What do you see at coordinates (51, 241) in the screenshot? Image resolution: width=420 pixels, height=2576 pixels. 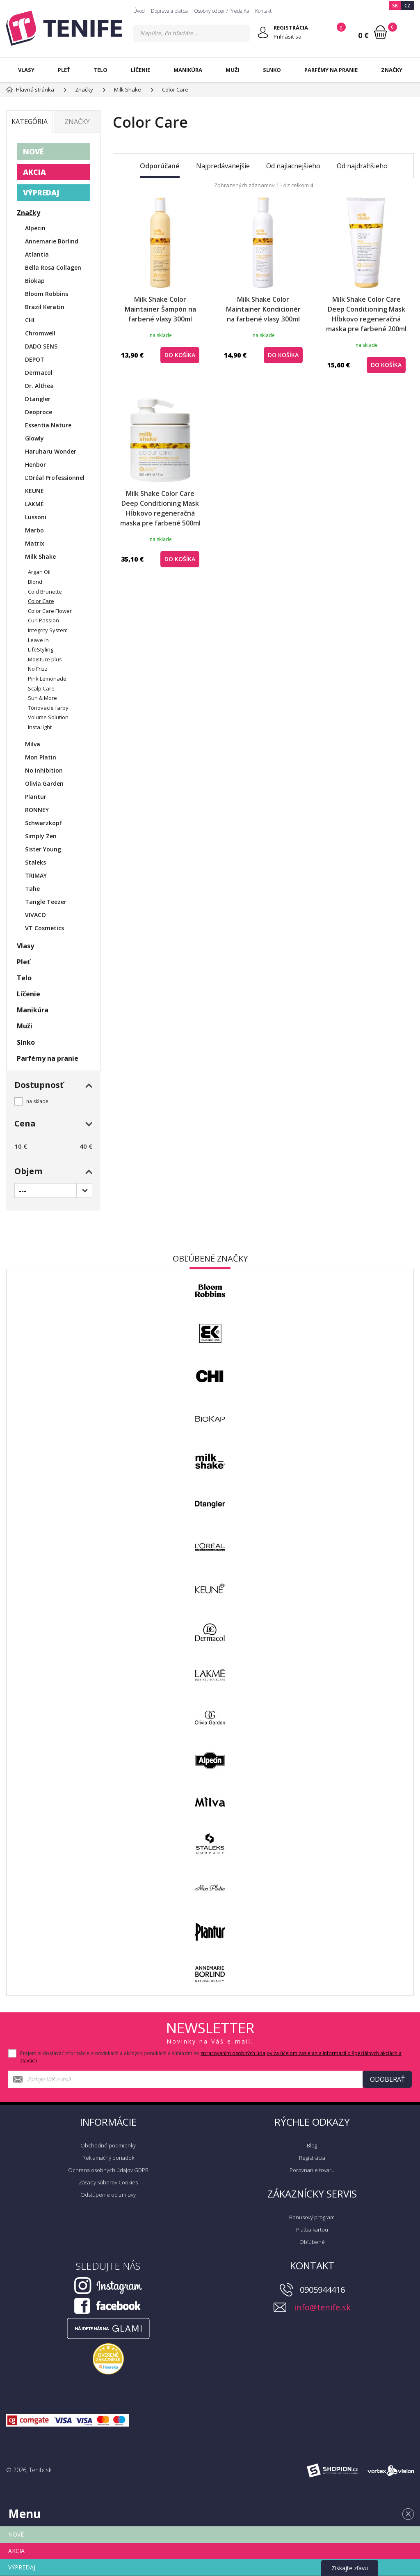 I see `Annemarie Börlind` at bounding box center [51, 241].